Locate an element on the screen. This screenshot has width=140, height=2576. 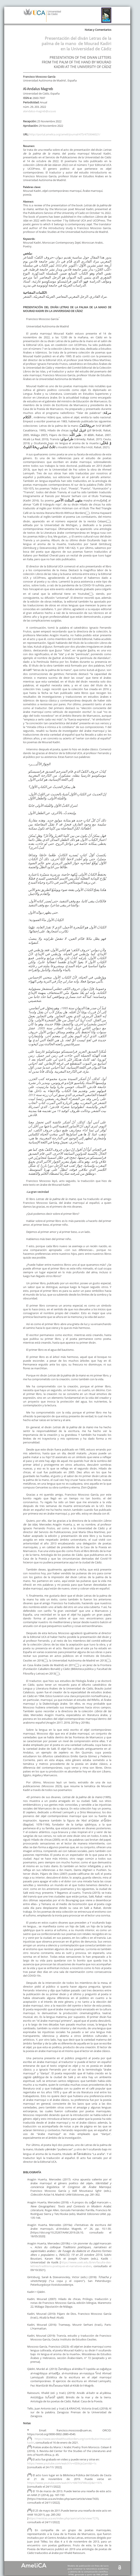
https://www.usek.edu.lb/en/faculte-des-lettres/traditions-poetiques-et-narratives-arabes is located at coordinates (70, 2264).